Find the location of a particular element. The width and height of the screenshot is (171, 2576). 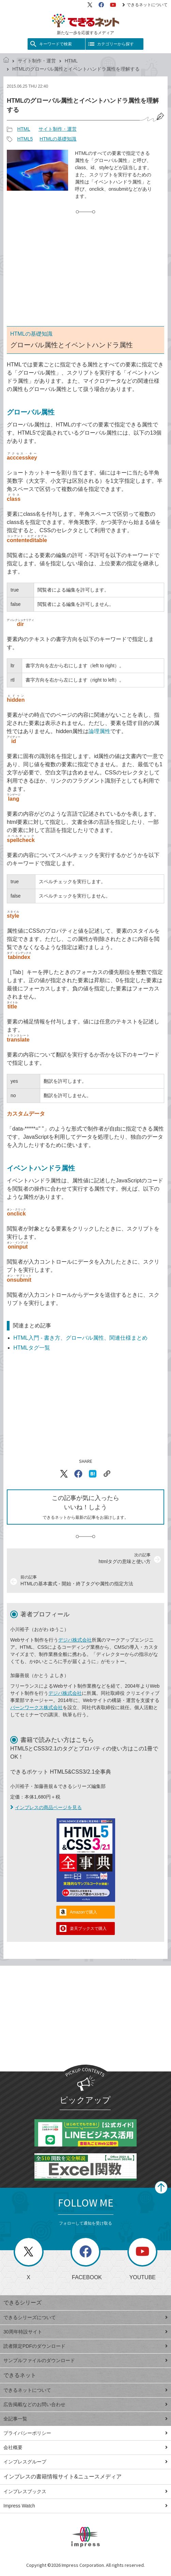

読者限定PDFのダウンロード is located at coordinates (85, 2346).